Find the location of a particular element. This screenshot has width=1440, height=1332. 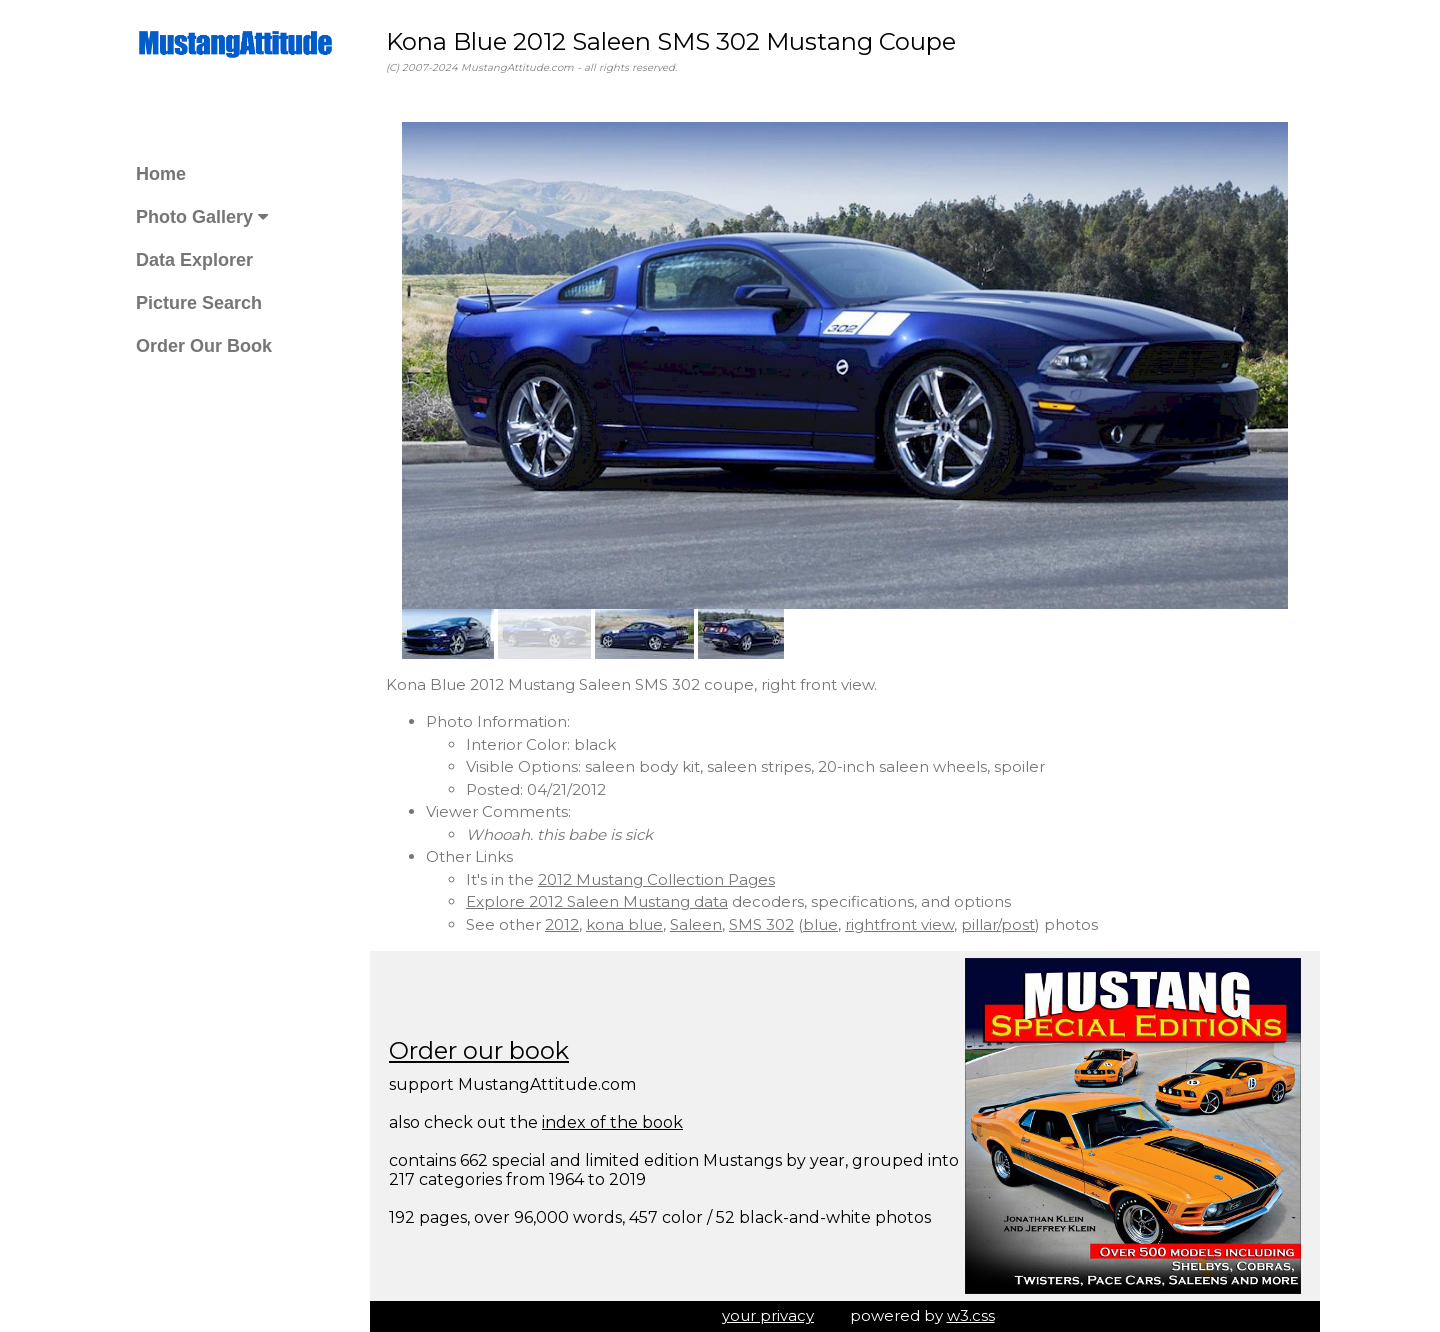

rightfront view is located at coordinates (899, 924).